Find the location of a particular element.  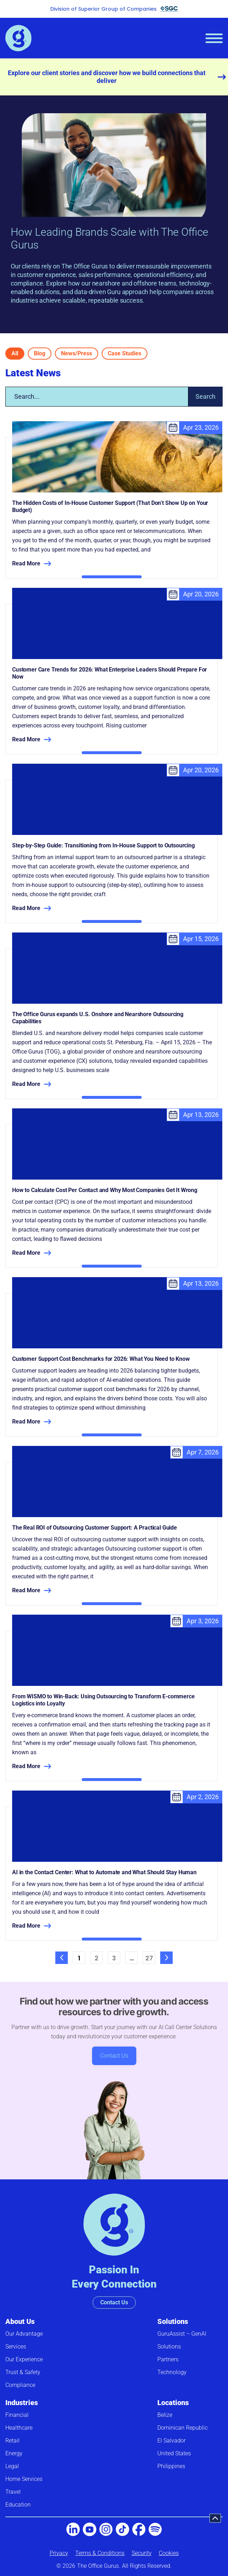

News/Press is located at coordinates (76, 353).